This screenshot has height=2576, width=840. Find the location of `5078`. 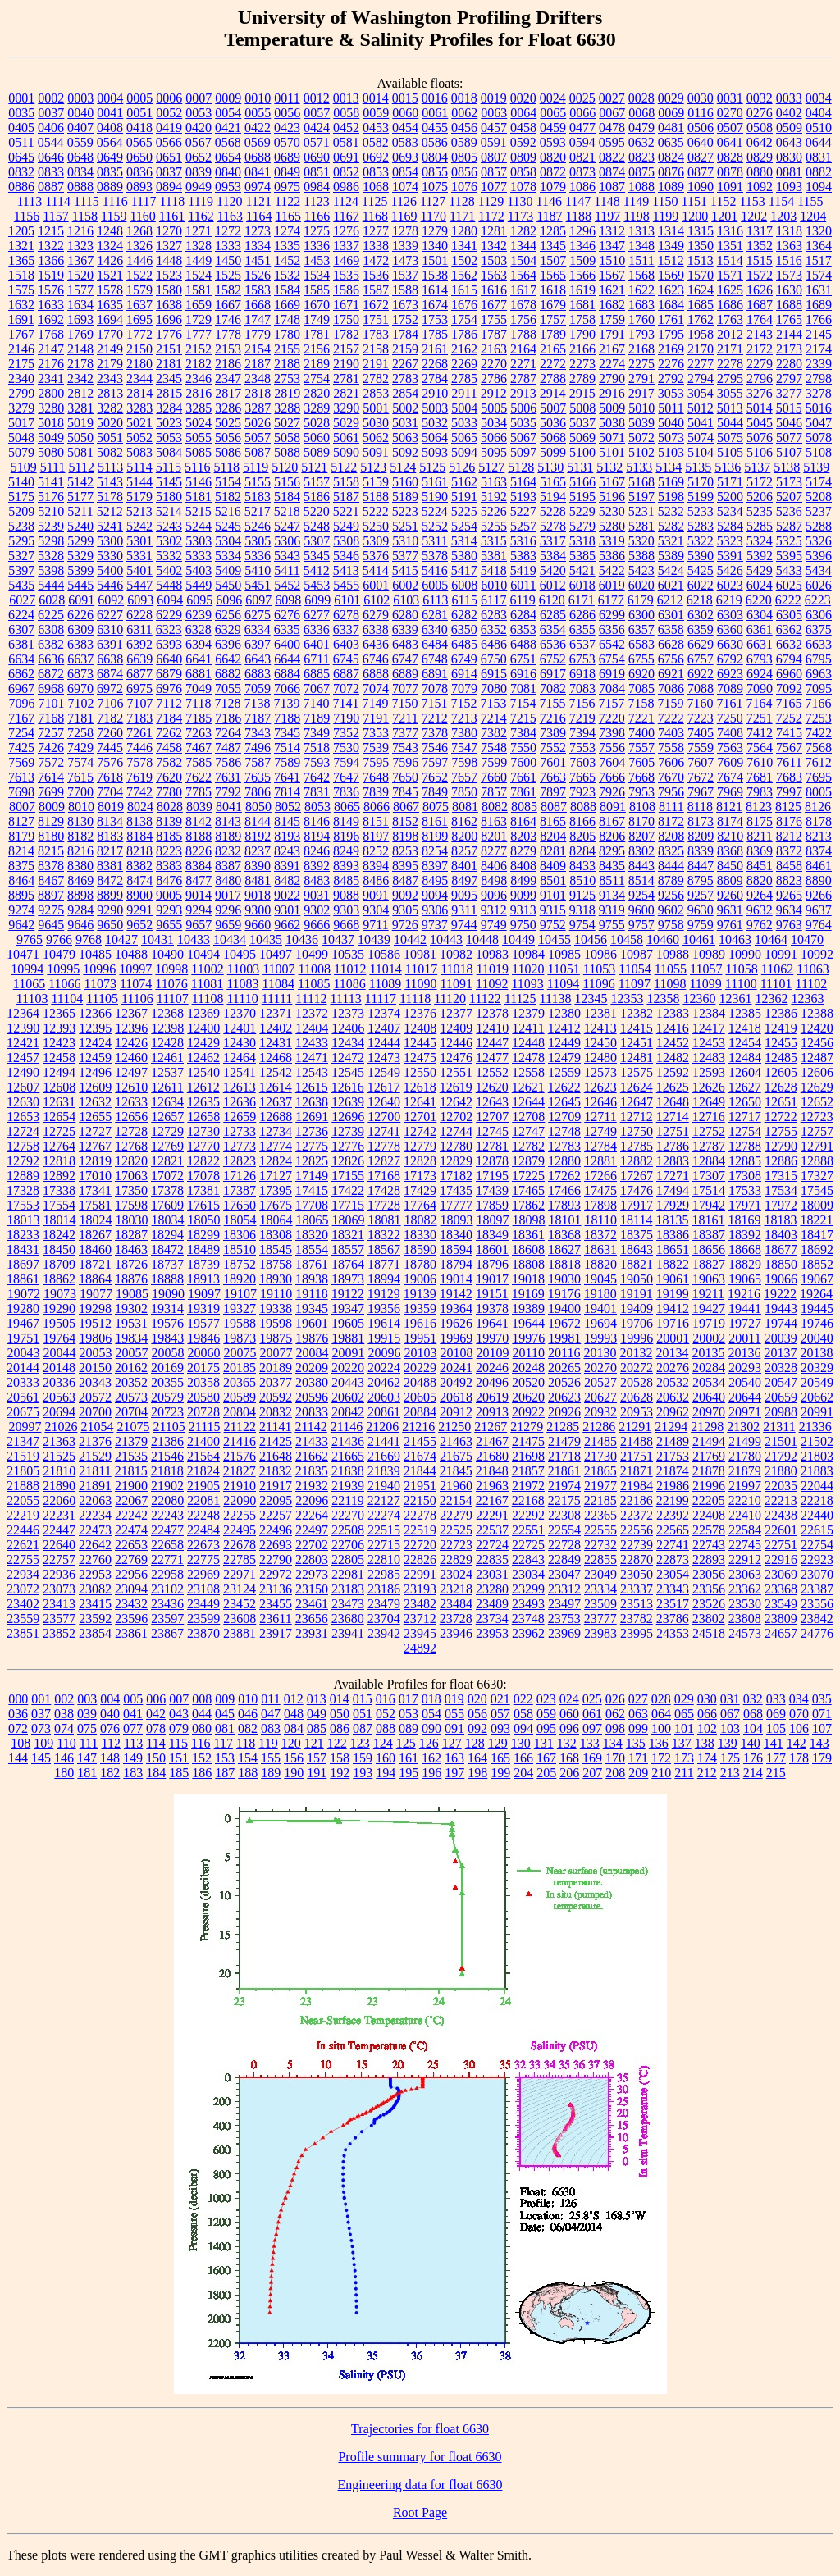

5078 is located at coordinates (819, 438).